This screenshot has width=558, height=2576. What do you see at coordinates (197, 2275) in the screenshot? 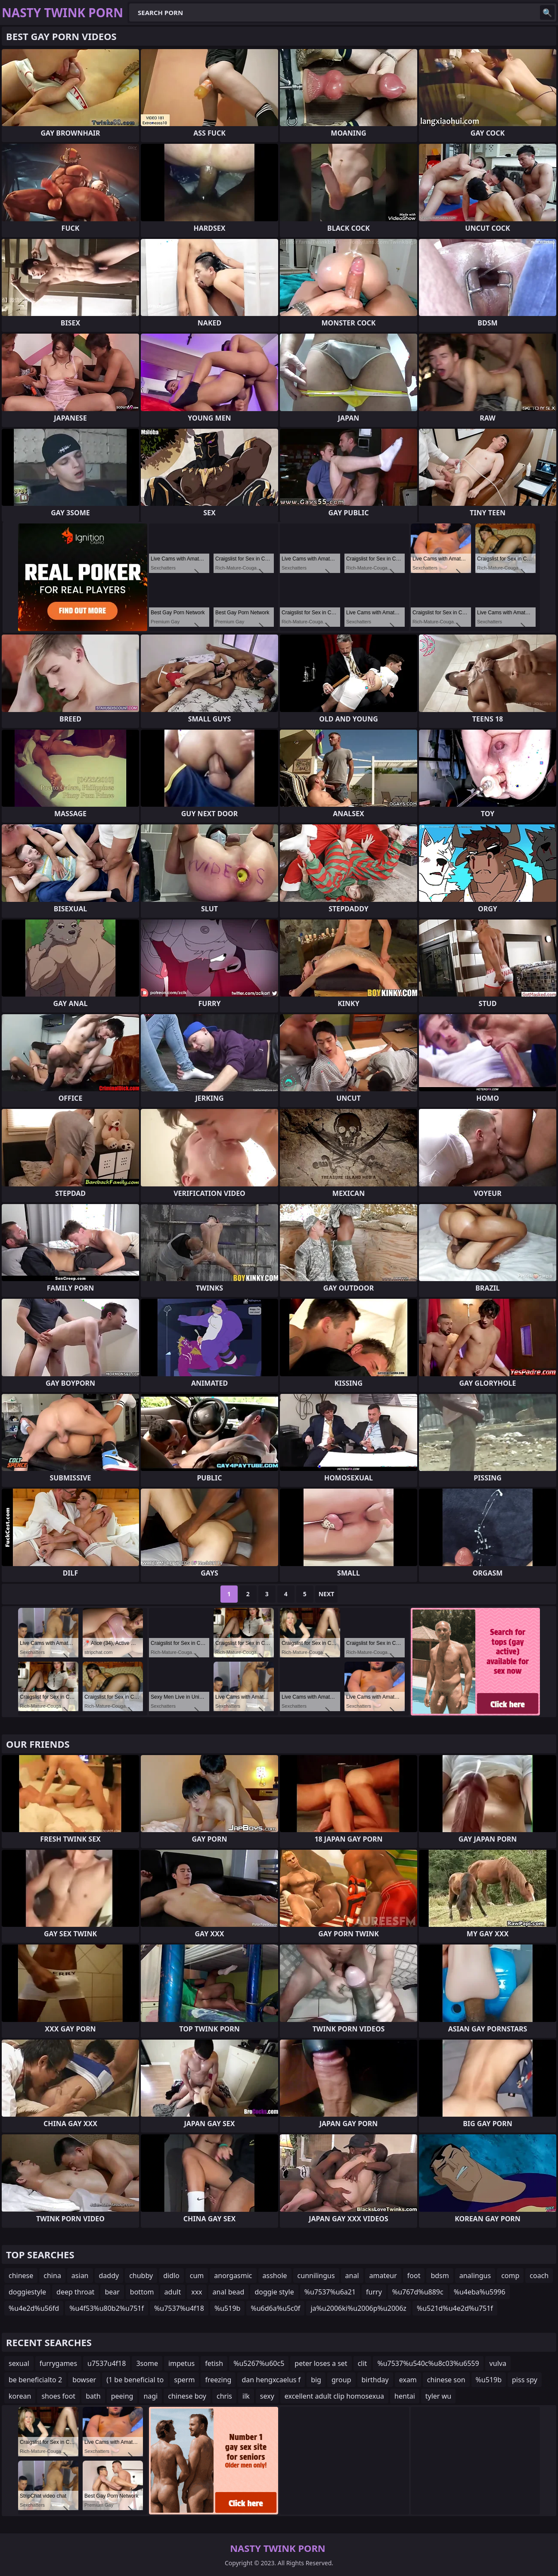
I see `cum` at bounding box center [197, 2275].